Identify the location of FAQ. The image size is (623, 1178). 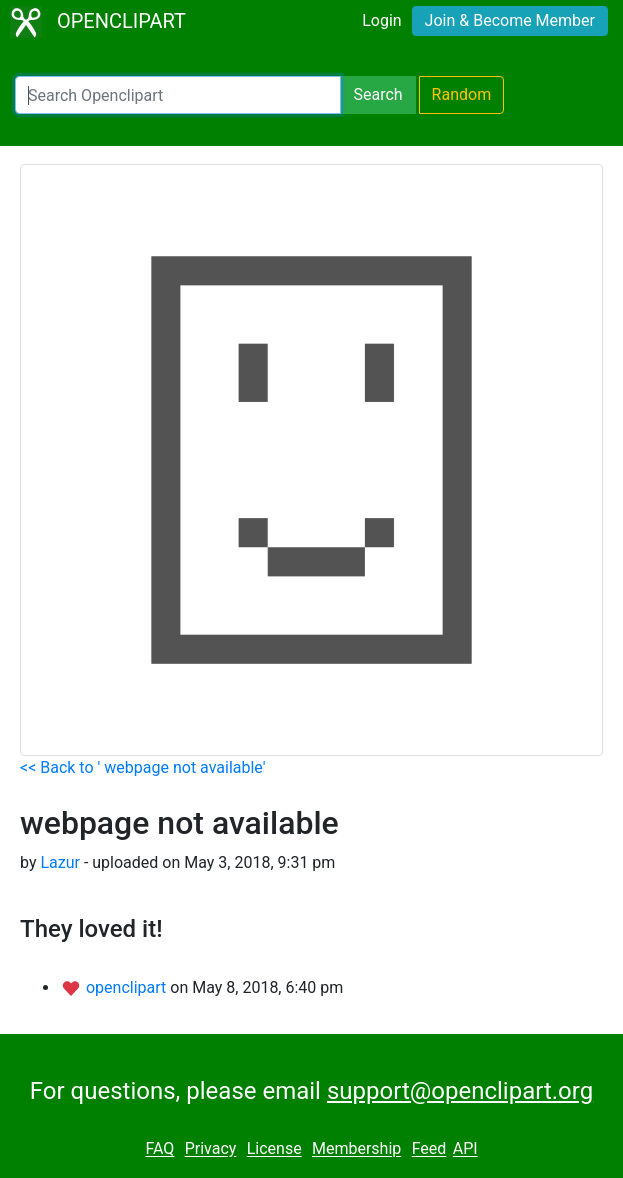
(159, 1149).